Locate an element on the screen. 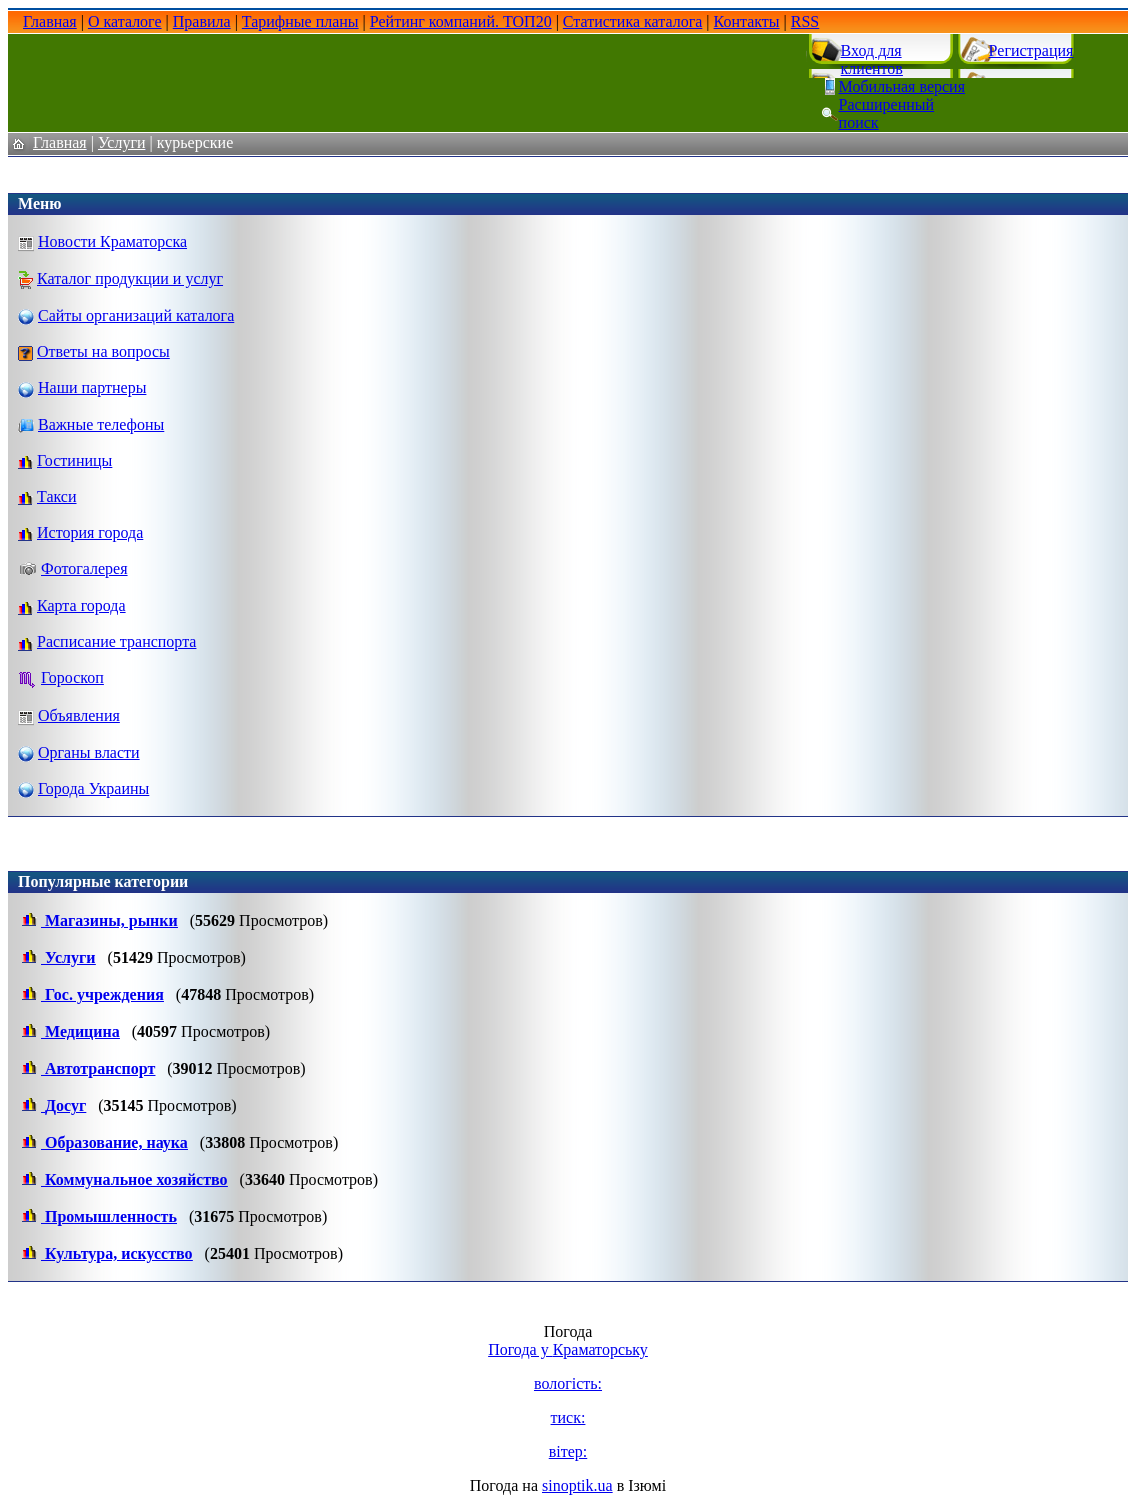  Органы власти is located at coordinates (89, 752).